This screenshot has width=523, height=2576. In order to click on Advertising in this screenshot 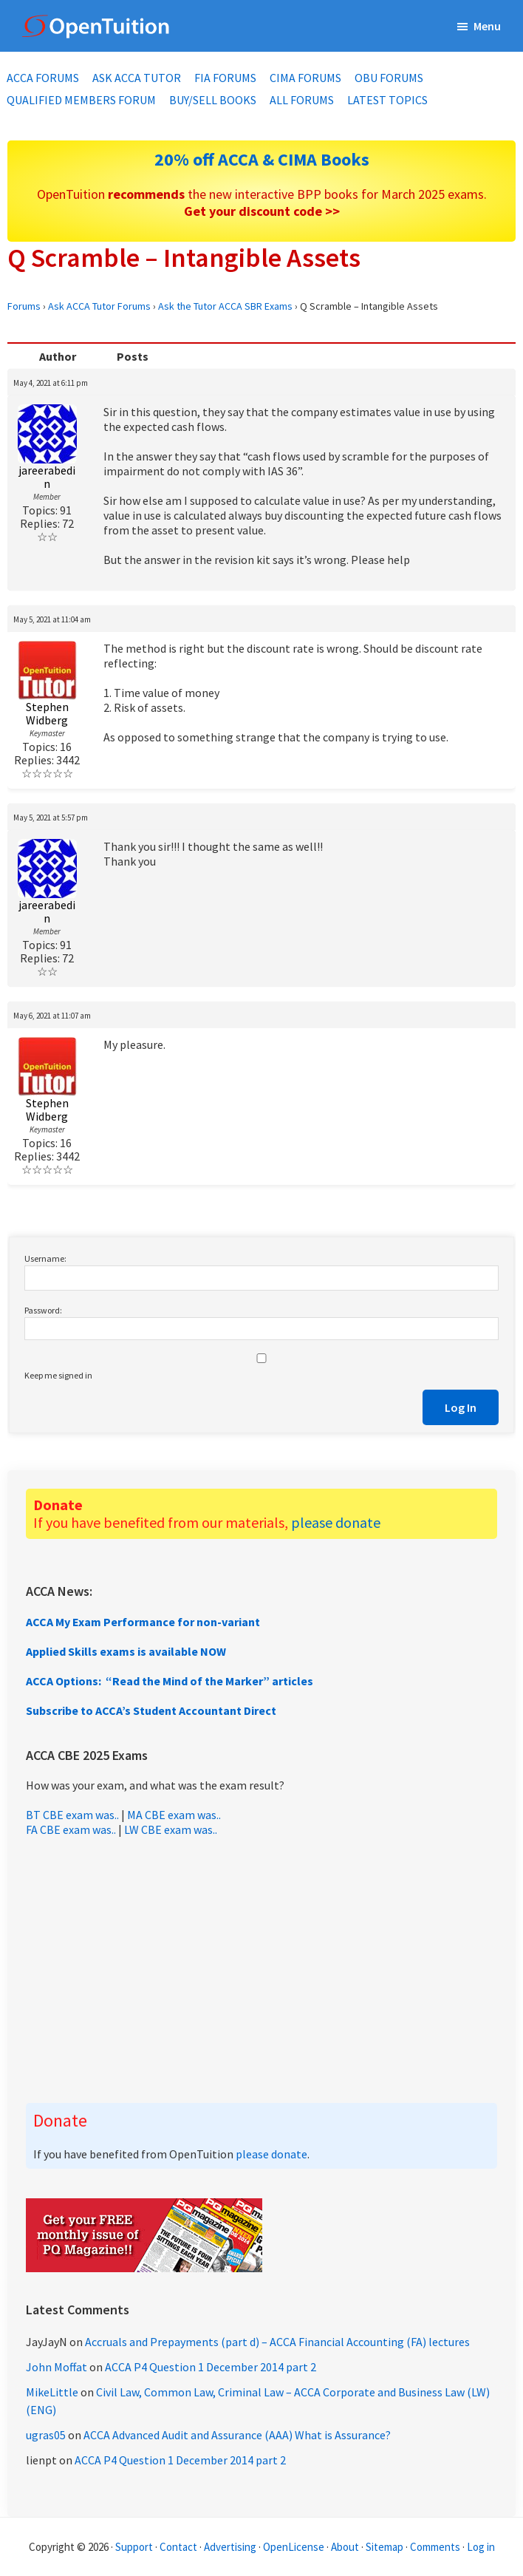, I will do `click(230, 2547)`.